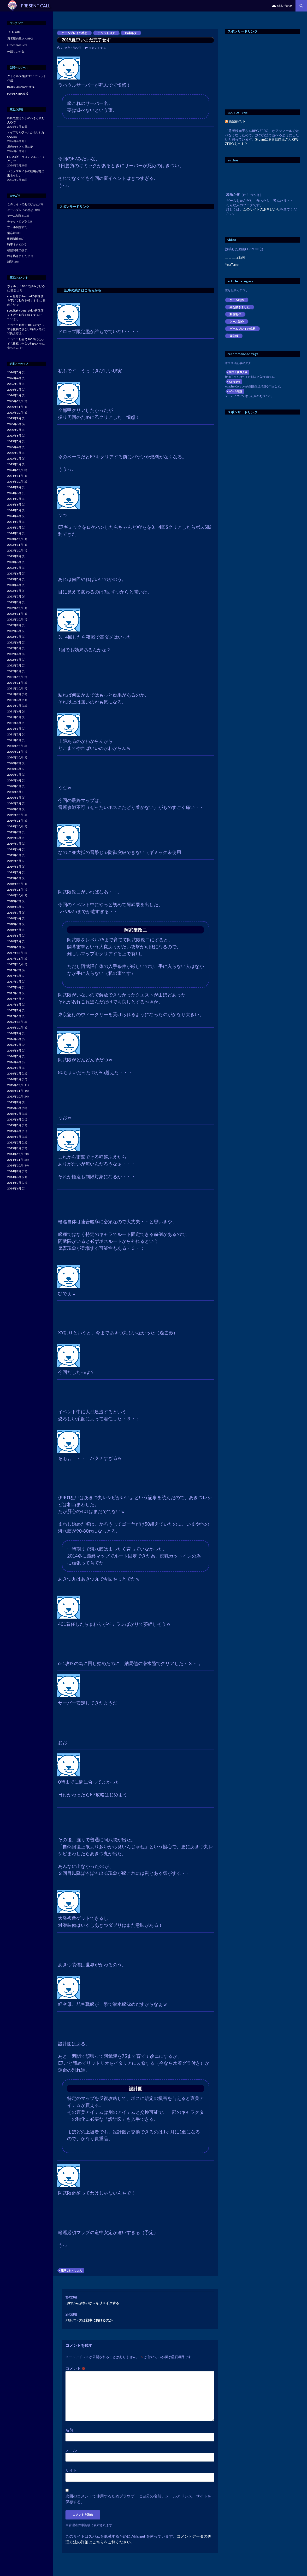  Describe the element at coordinates (235, 258) in the screenshot. I see `ニコニコ動画` at that location.